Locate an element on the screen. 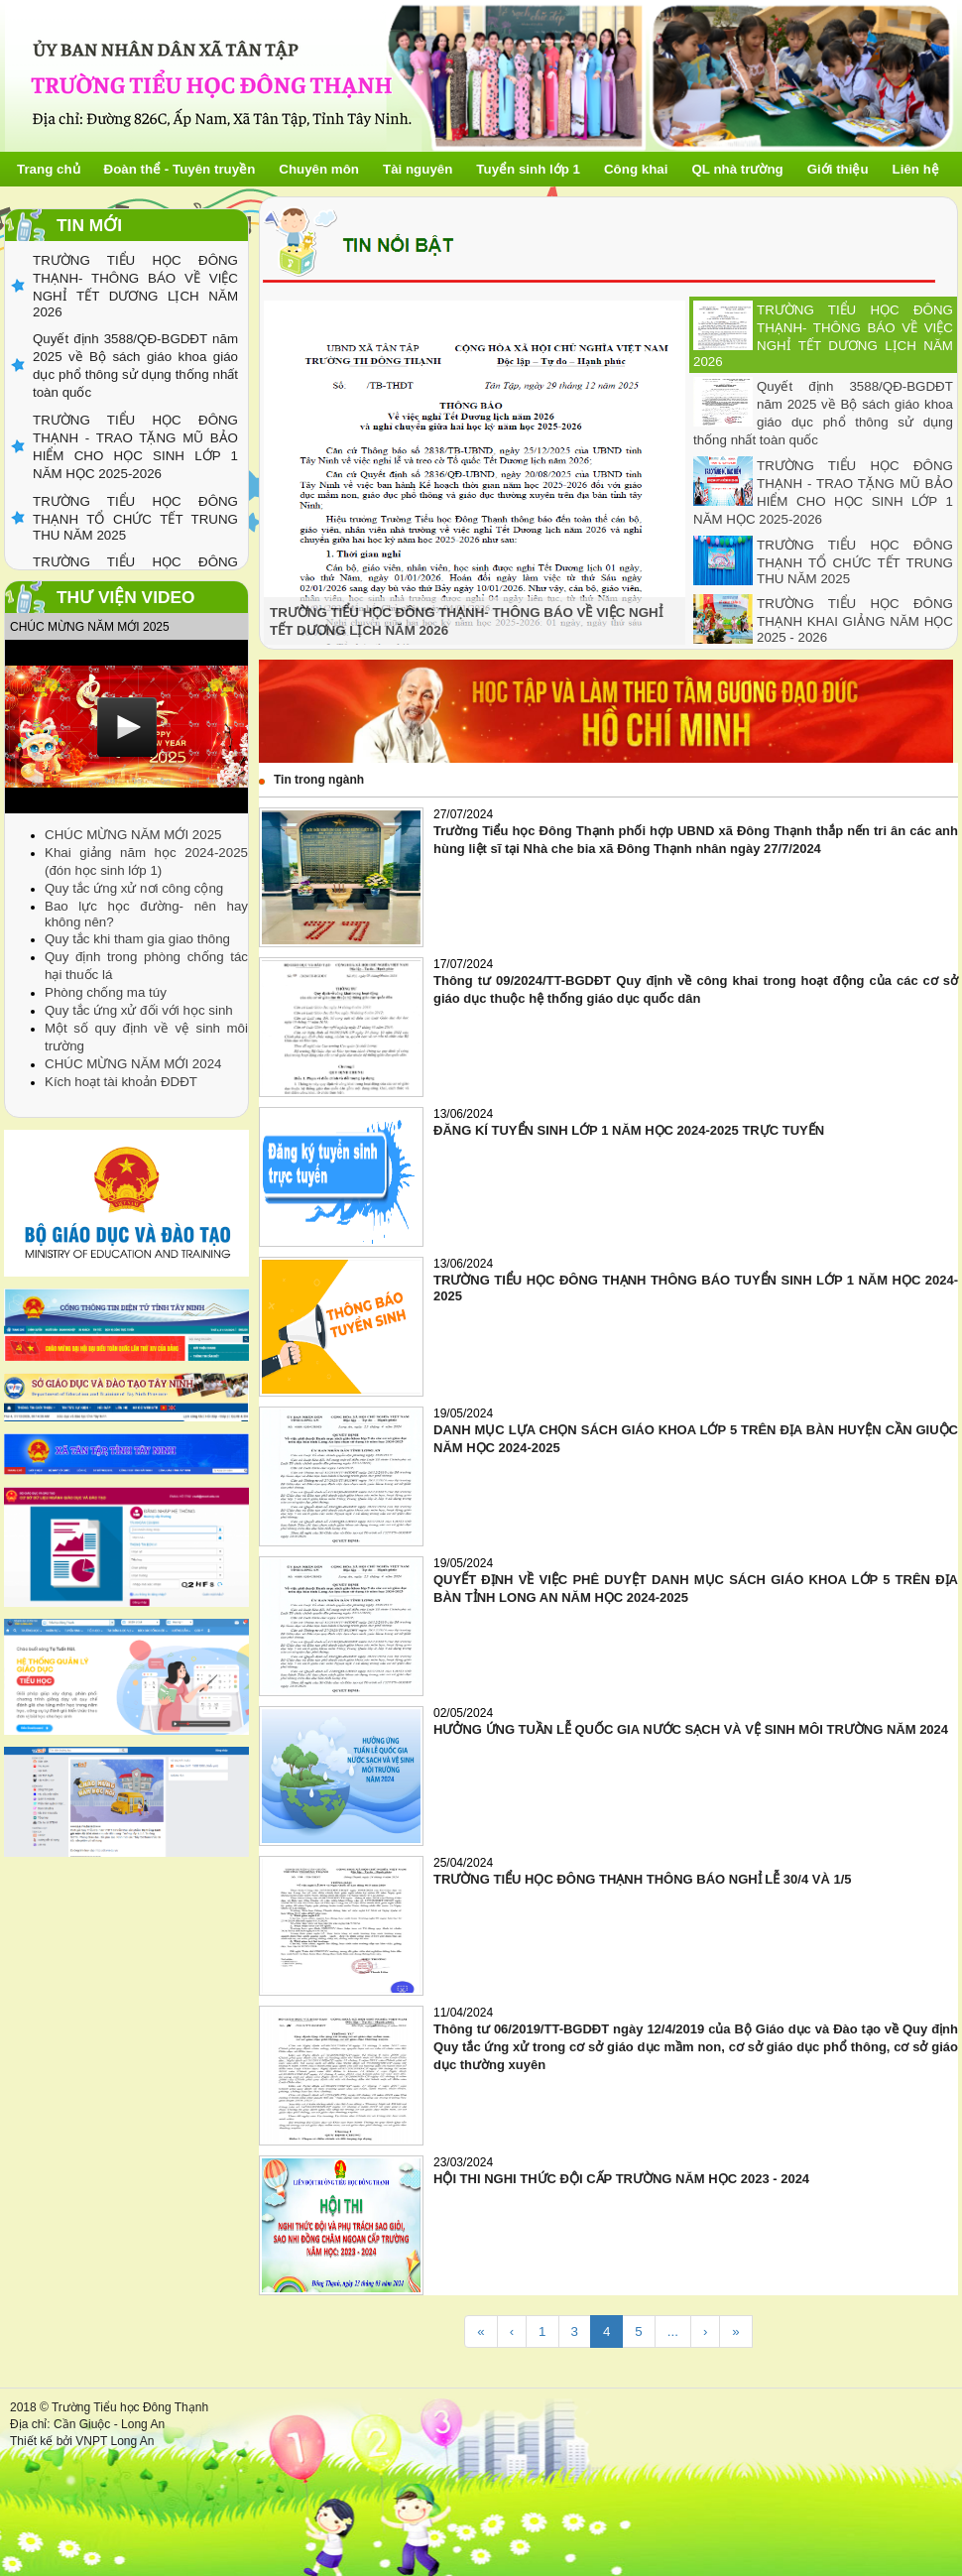  HỘI THI NGHI THỨC ĐỘI CẤP TRƯỜNG NĂM HỌC 2023 - 2024 is located at coordinates (621, 2178).